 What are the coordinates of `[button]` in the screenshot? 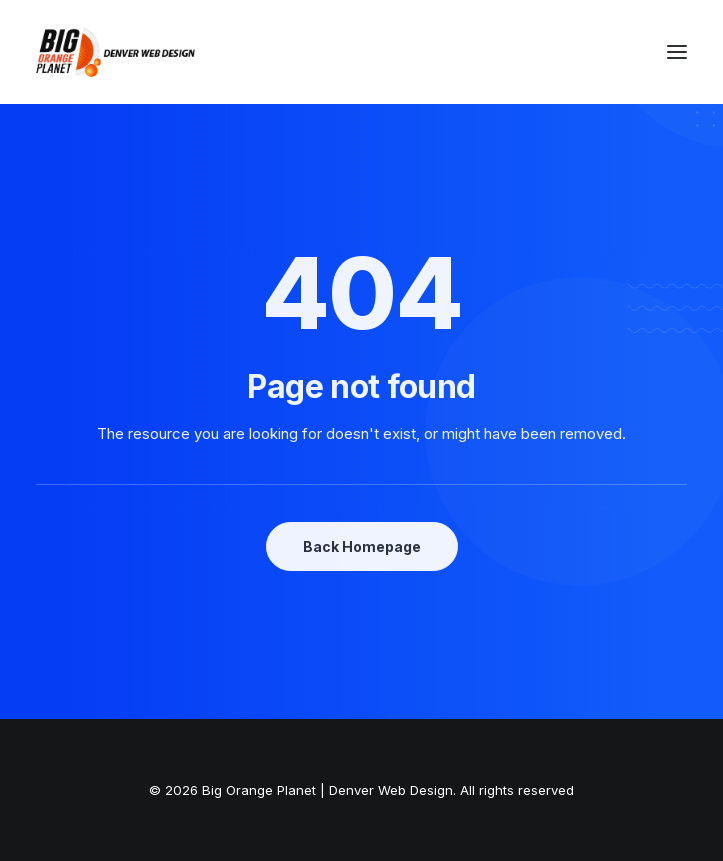 It's located at (677, 52).